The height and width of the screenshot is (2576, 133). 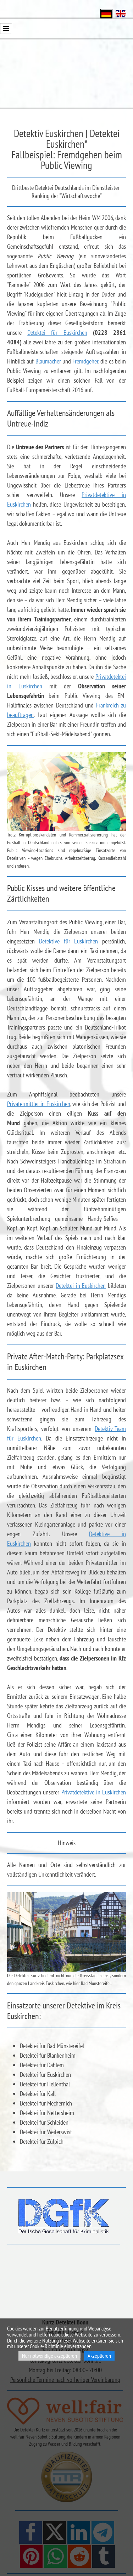 What do you see at coordinates (81, 1285) in the screenshot?
I see `Detektei in Euskirchen` at bounding box center [81, 1285].